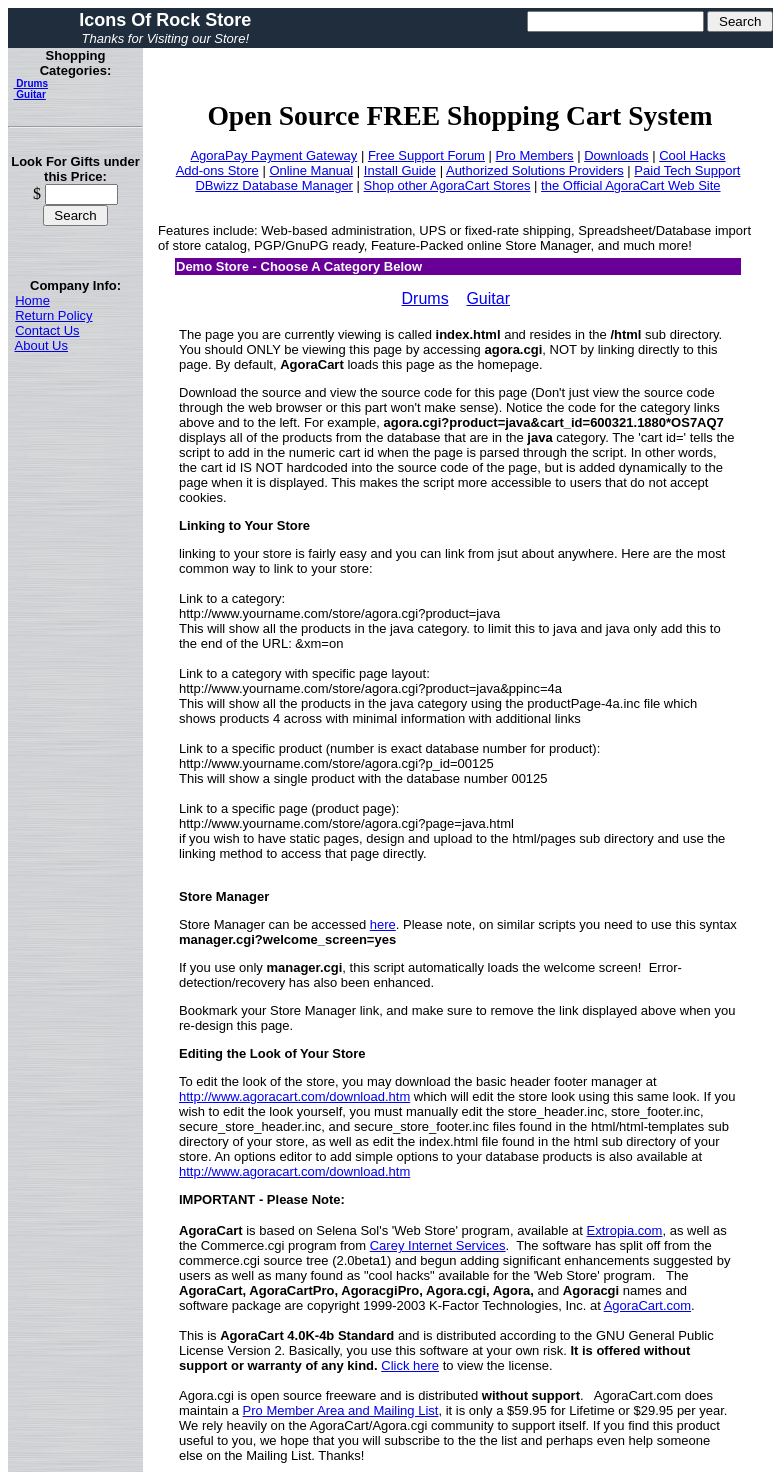 This screenshot has width=773, height=1480. What do you see at coordinates (47, 330) in the screenshot?
I see `Contact Us` at bounding box center [47, 330].